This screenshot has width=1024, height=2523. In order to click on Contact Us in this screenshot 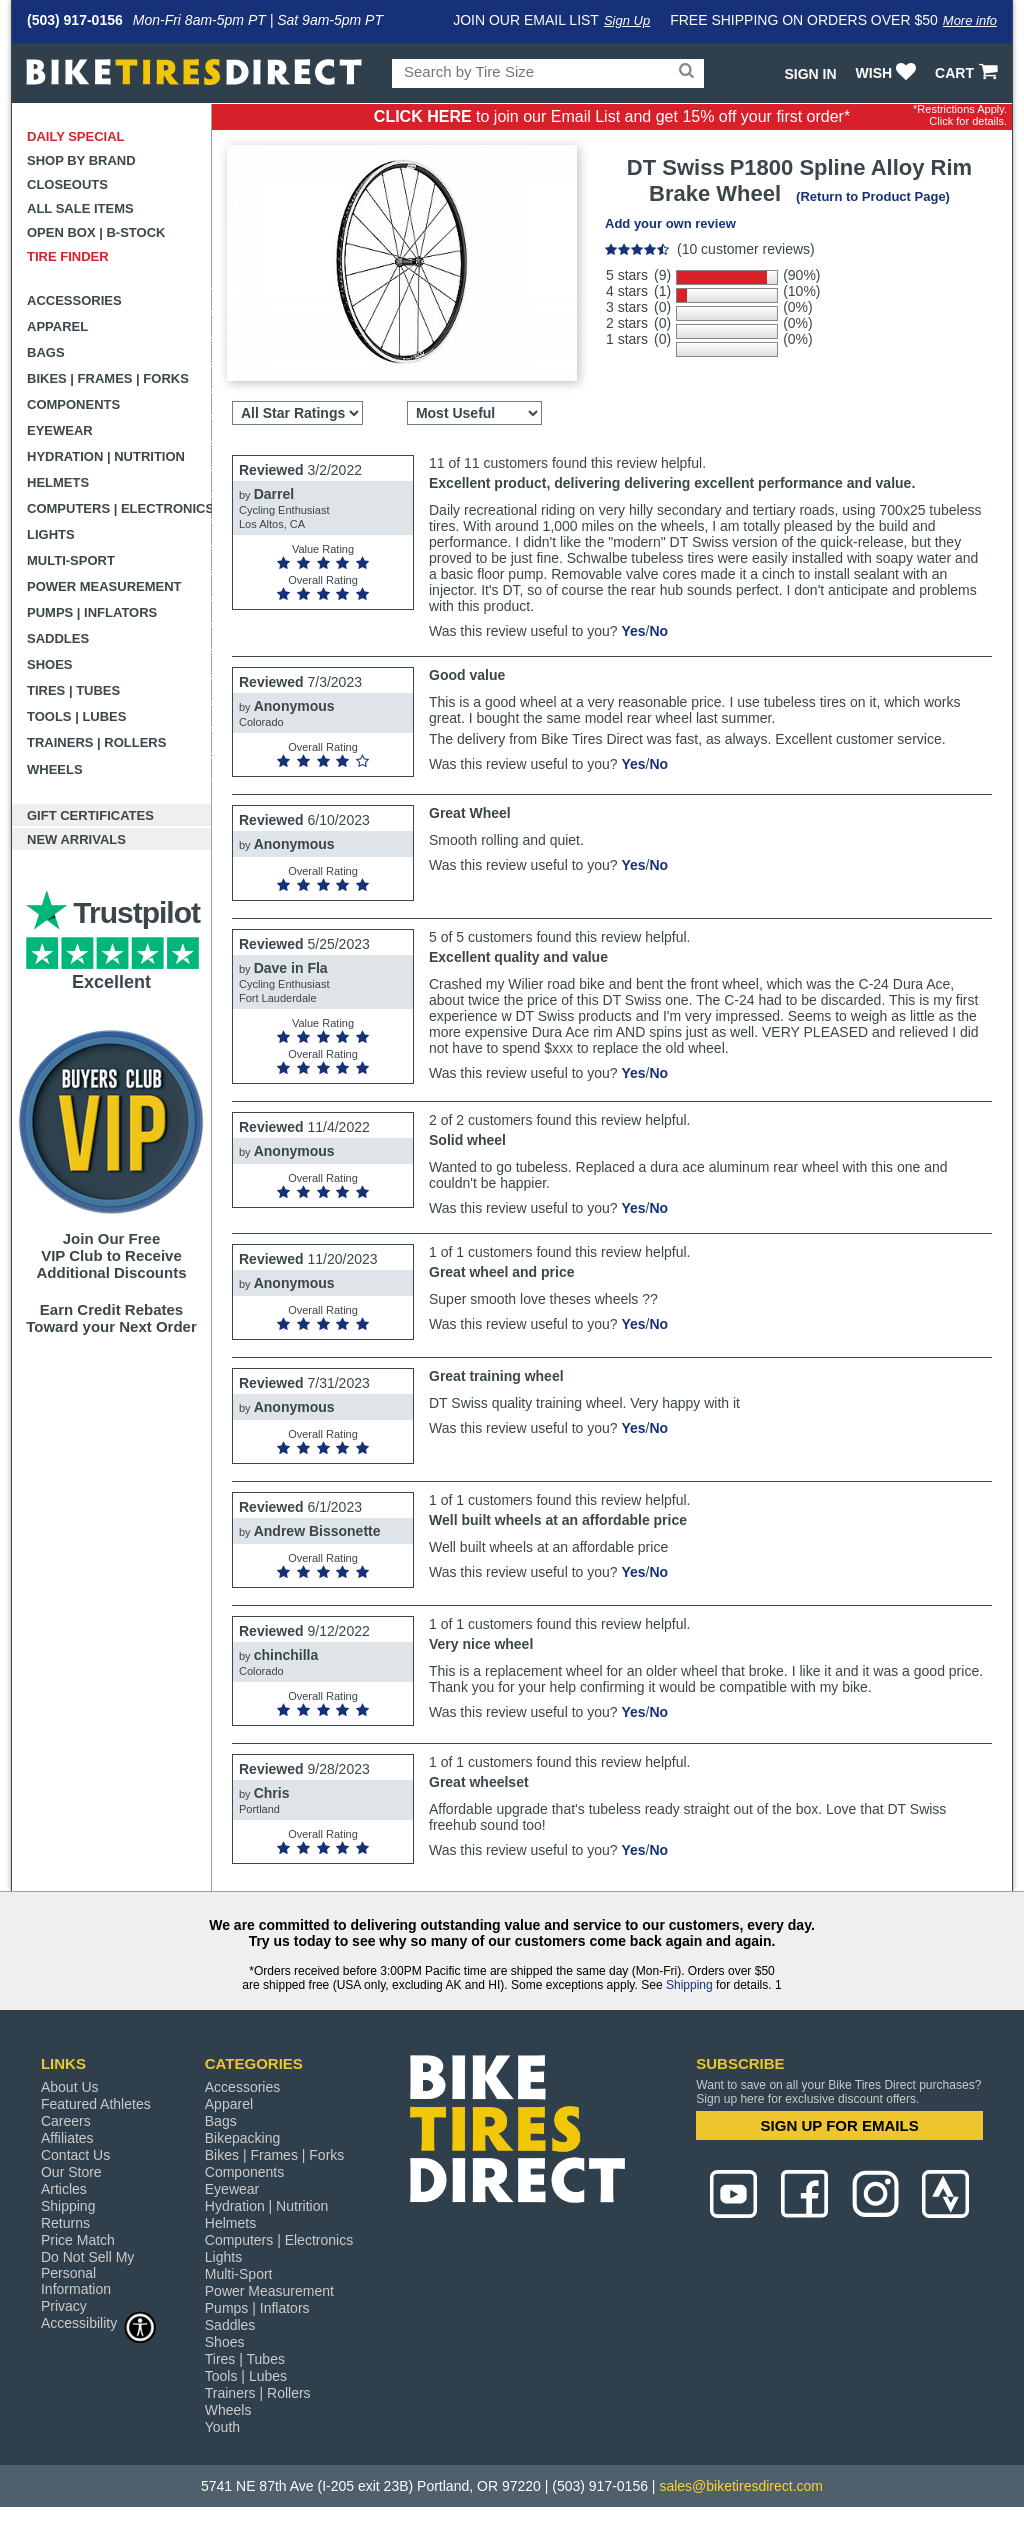, I will do `click(75, 2155)`.